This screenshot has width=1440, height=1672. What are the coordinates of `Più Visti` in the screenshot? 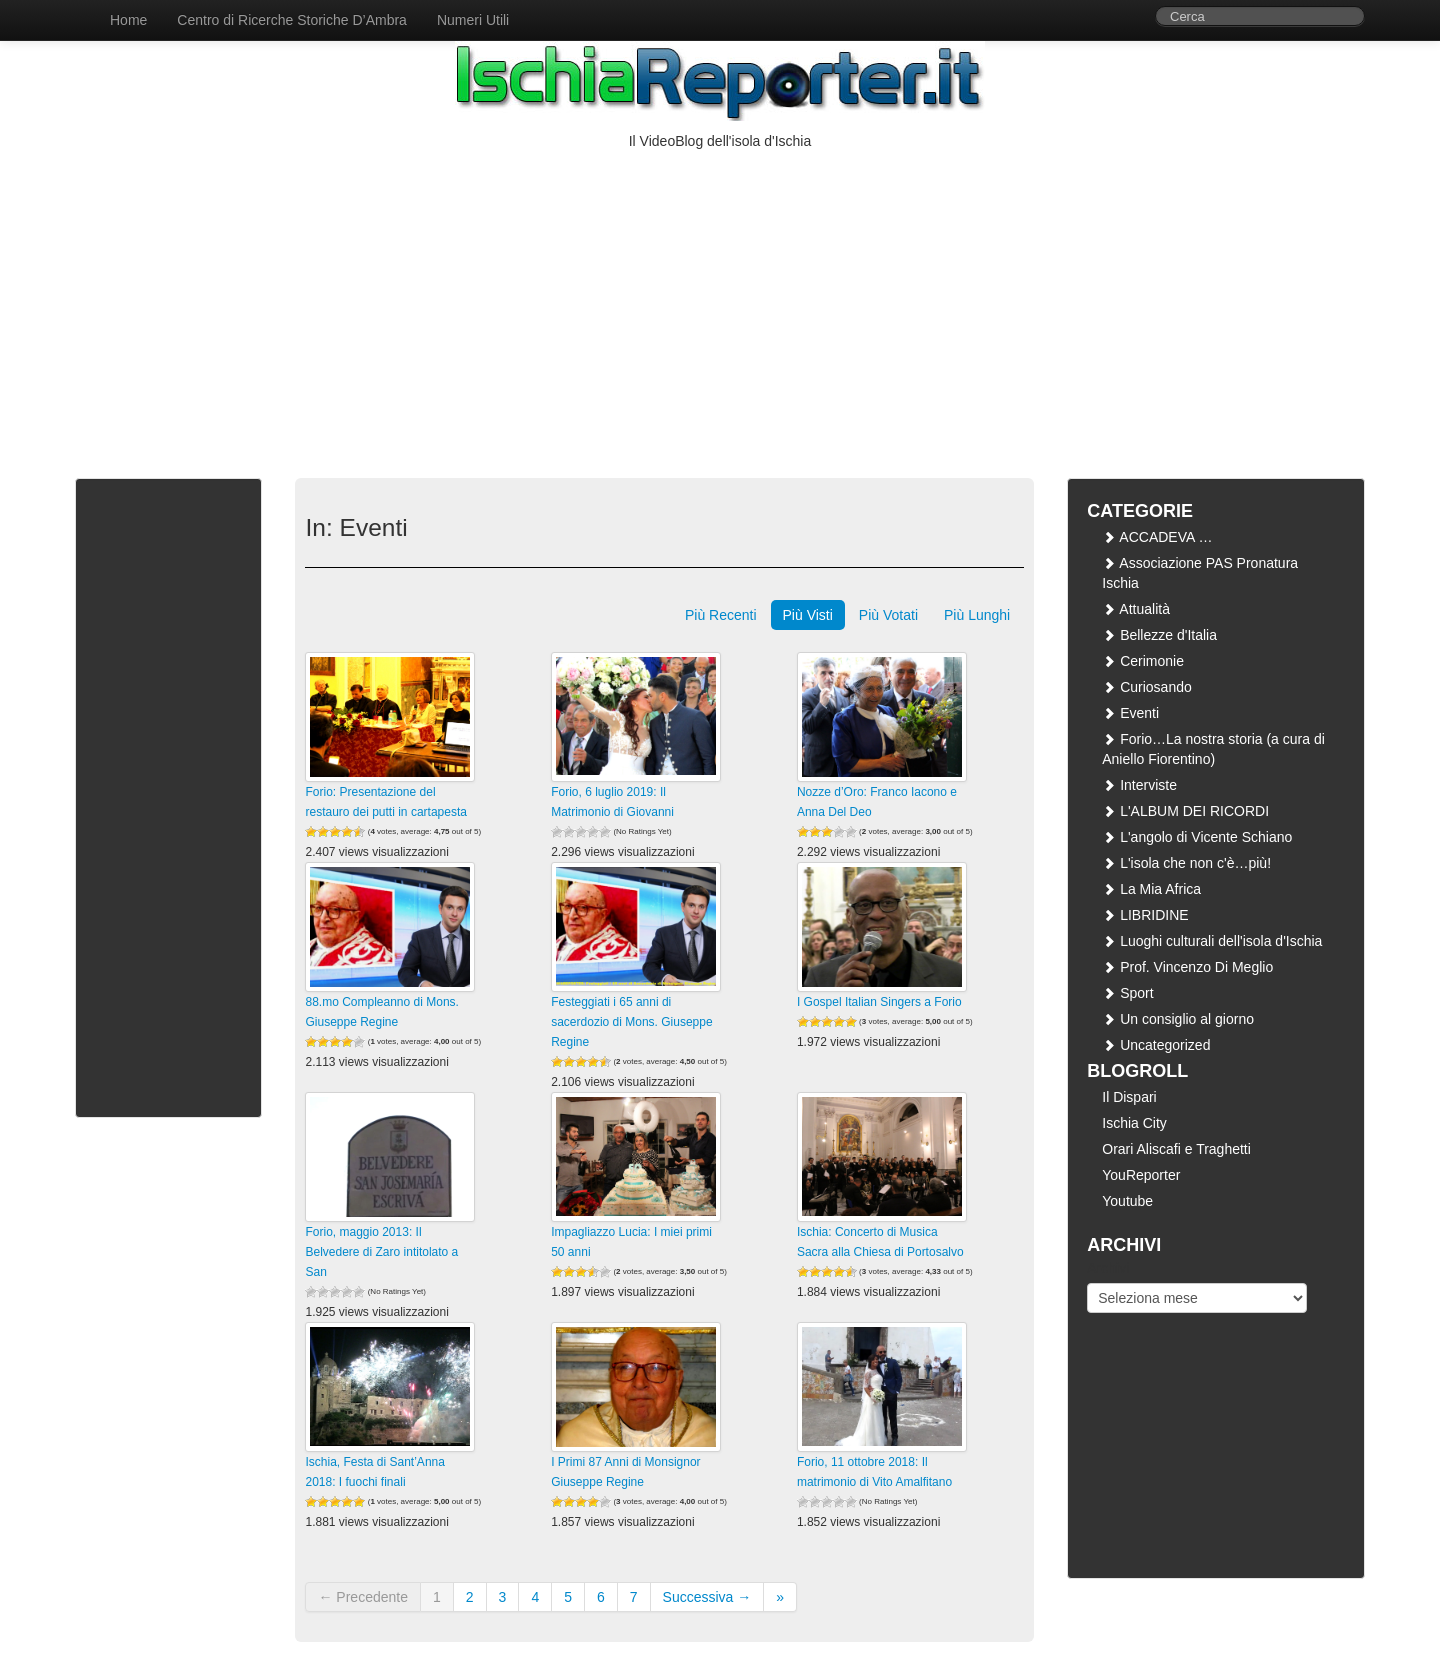 It's located at (808, 615).